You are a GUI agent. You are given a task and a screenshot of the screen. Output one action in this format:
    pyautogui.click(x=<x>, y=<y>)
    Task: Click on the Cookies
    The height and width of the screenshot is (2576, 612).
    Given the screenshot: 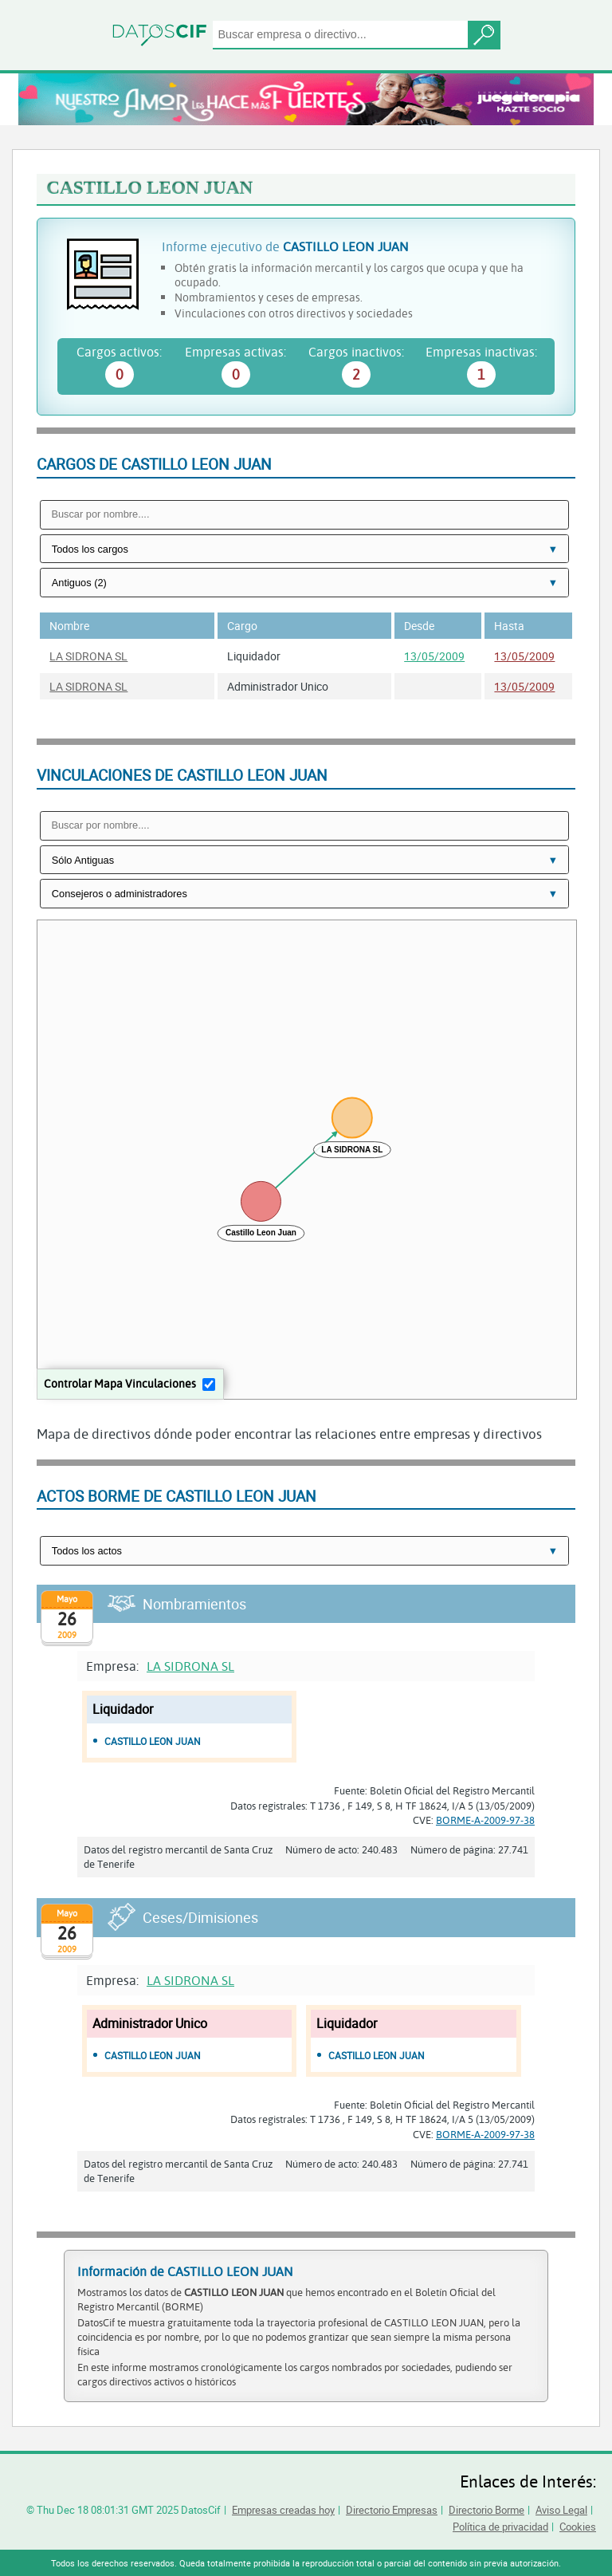 What is the action you would take?
    pyautogui.click(x=577, y=2526)
    